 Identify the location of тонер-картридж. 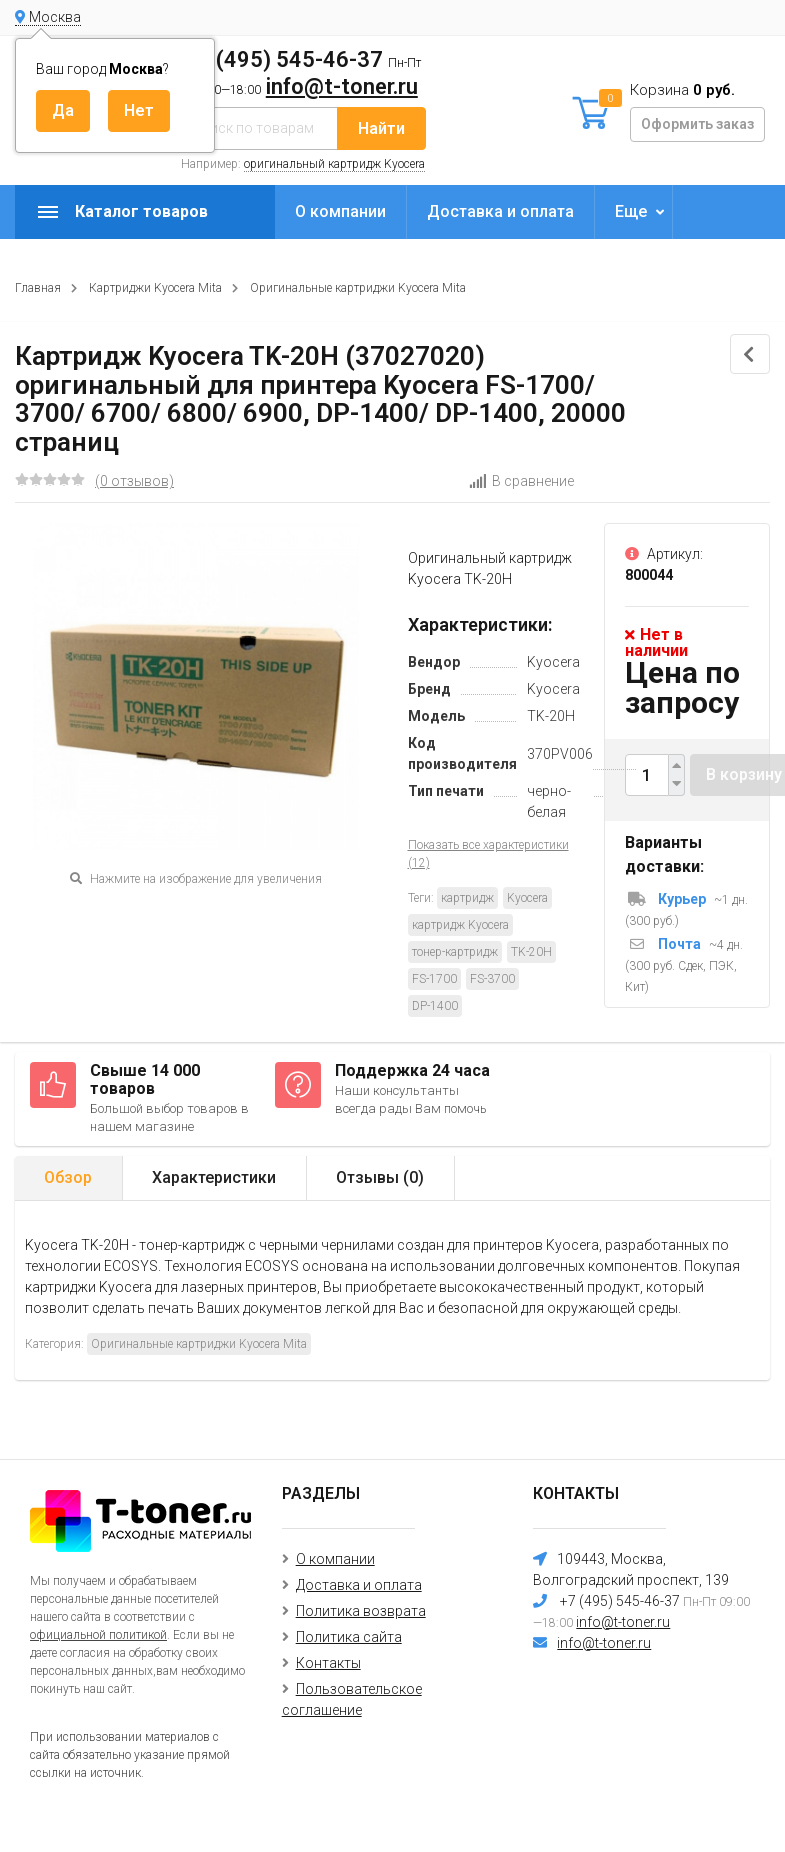
(455, 952).